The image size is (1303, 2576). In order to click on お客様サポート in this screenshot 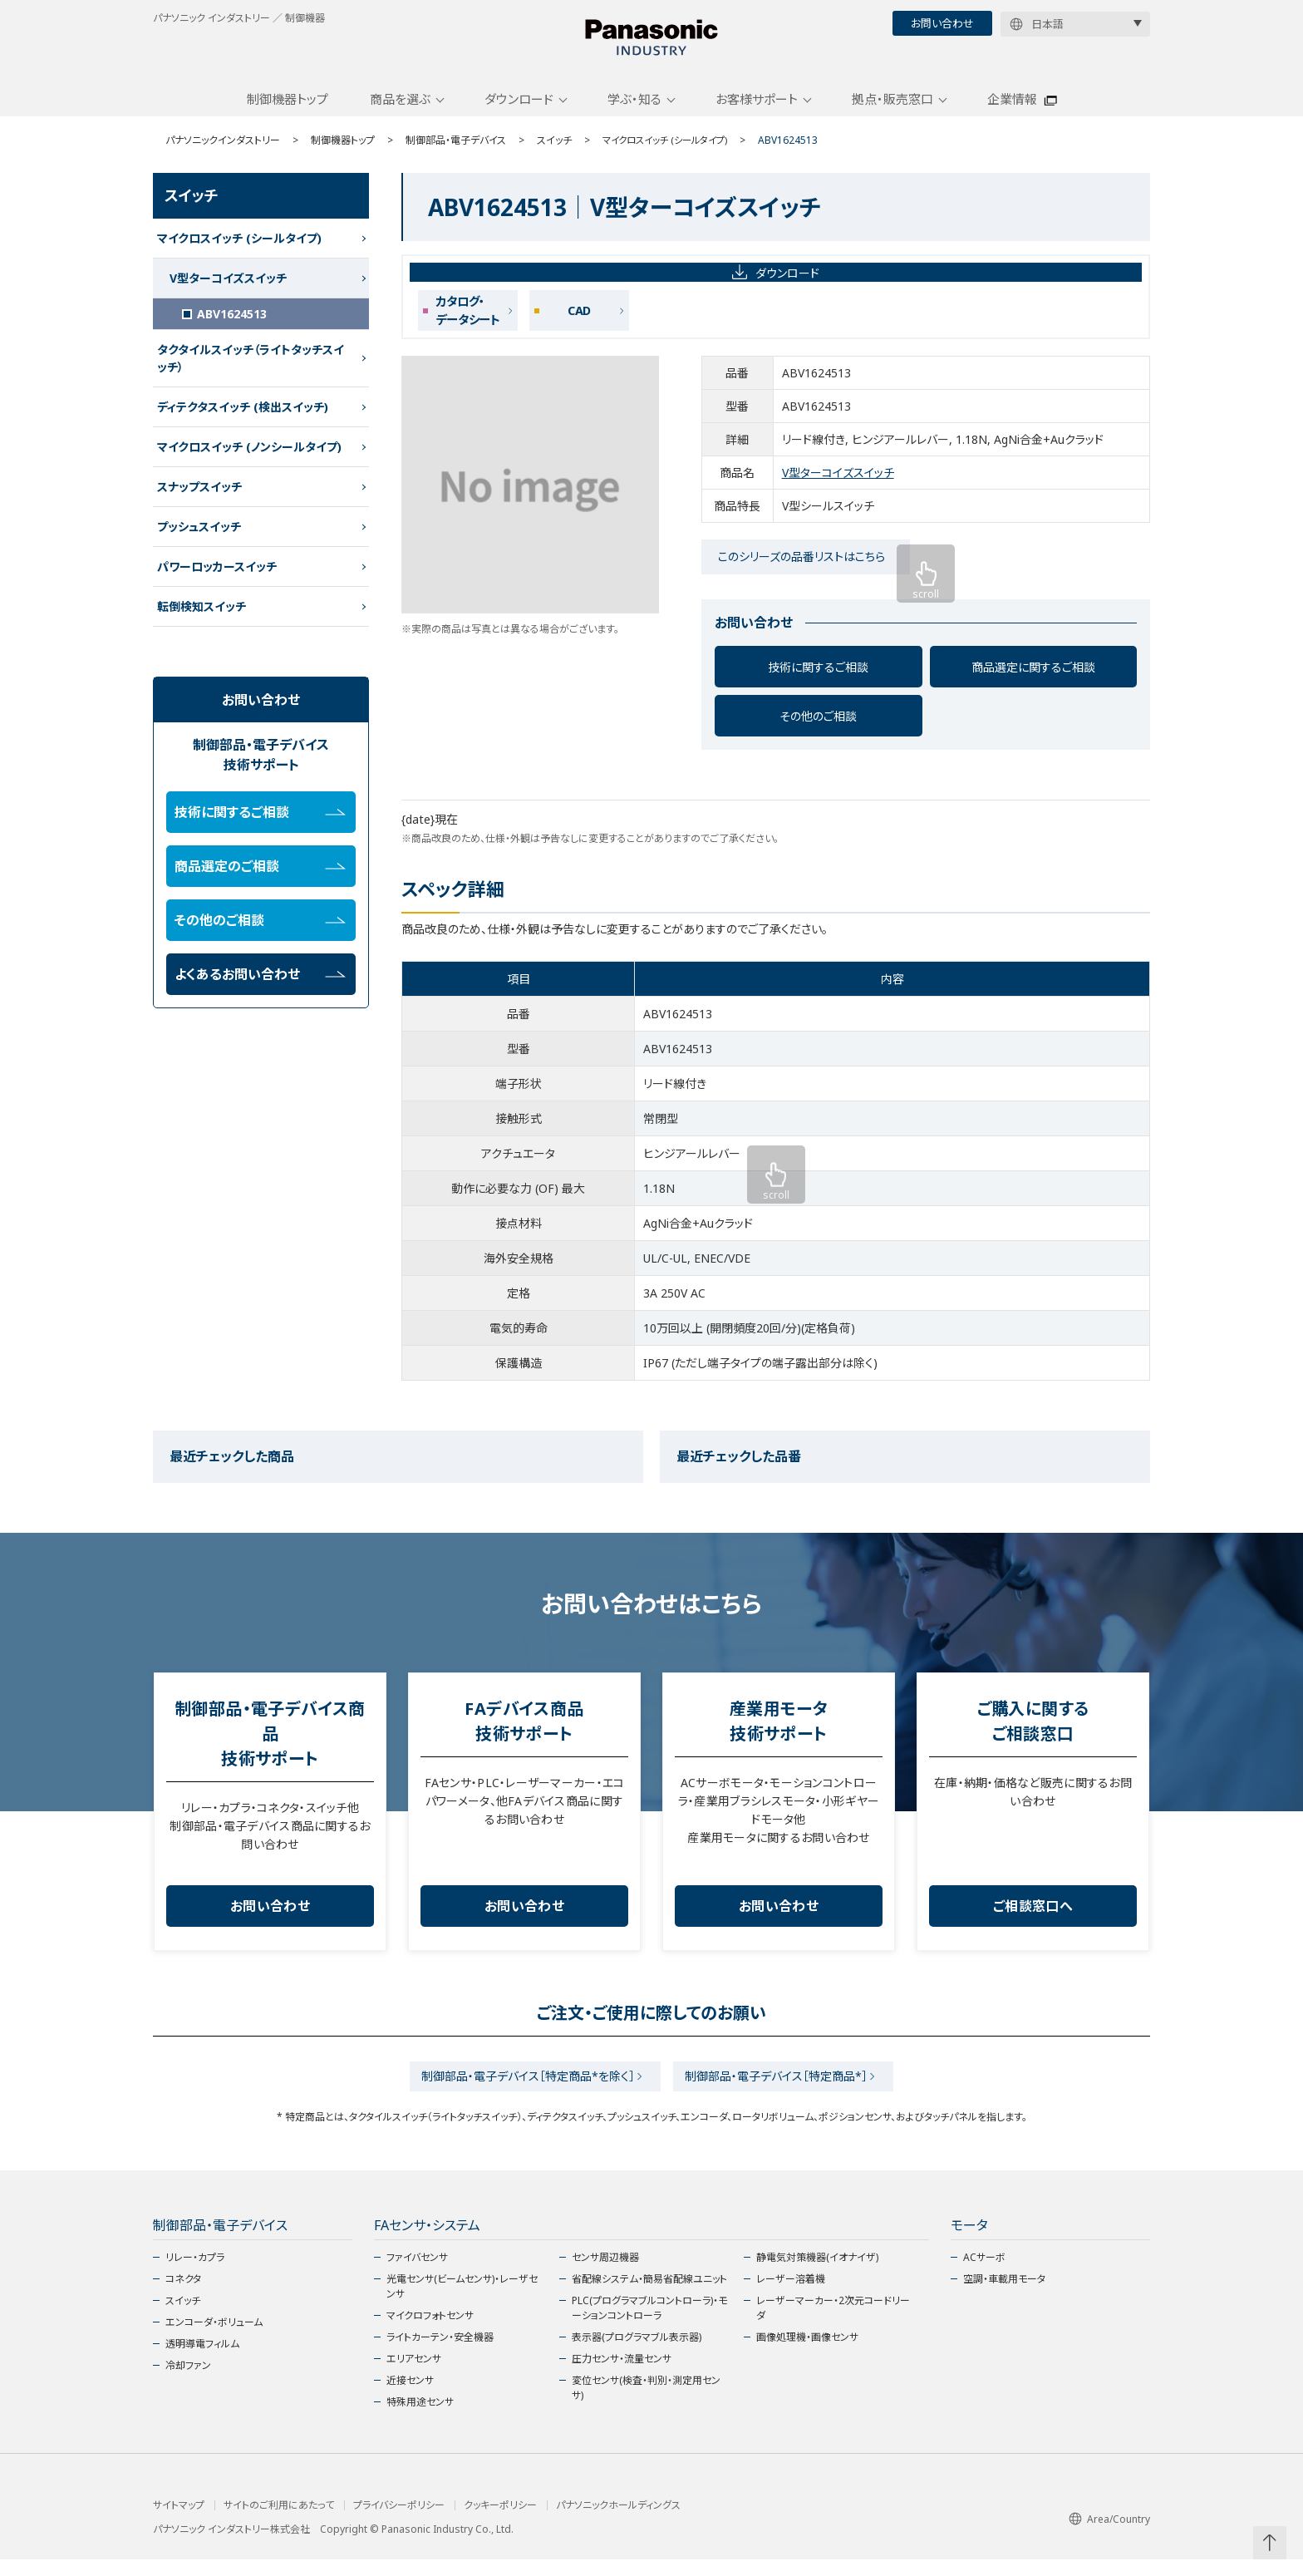, I will do `click(756, 110)`.